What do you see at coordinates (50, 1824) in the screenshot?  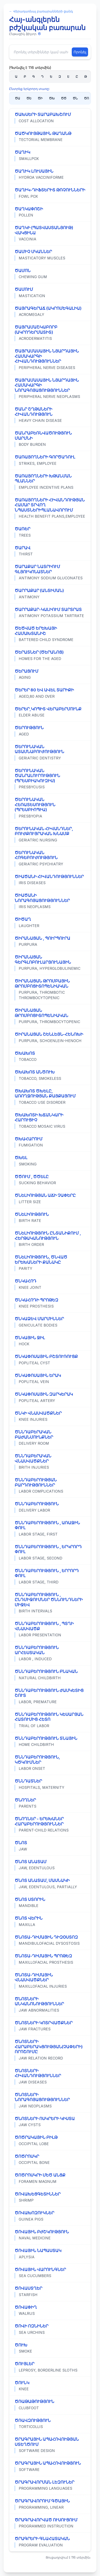 I see `[Դիտել «ԾՆՈՂՆԵՐ - ԵՐԵԽԱՆԵՐ ՀԱՐԱԲԵՐՈՒԹՅՈՒՆՆԵՐ» տերմինի ամբողջական սահմանումը]` at bounding box center [50, 1824].